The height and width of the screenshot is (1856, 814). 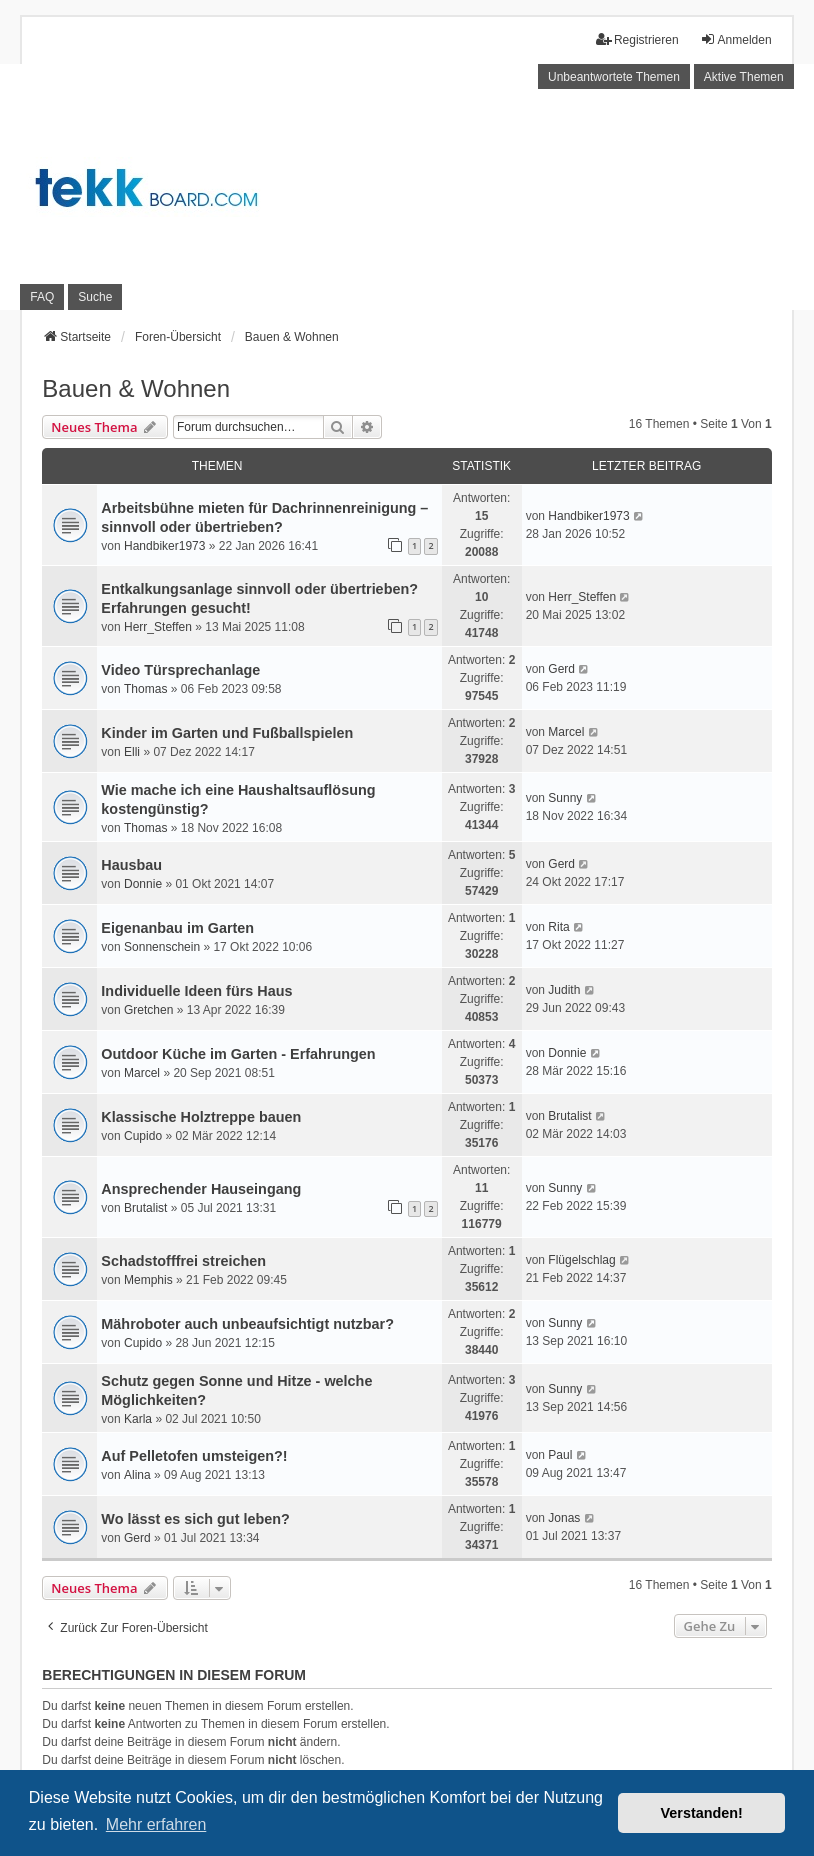 What do you see at coordinates (560, 1455) in the screenshot?
I see `Paul` at bounding box center [560, 1455].